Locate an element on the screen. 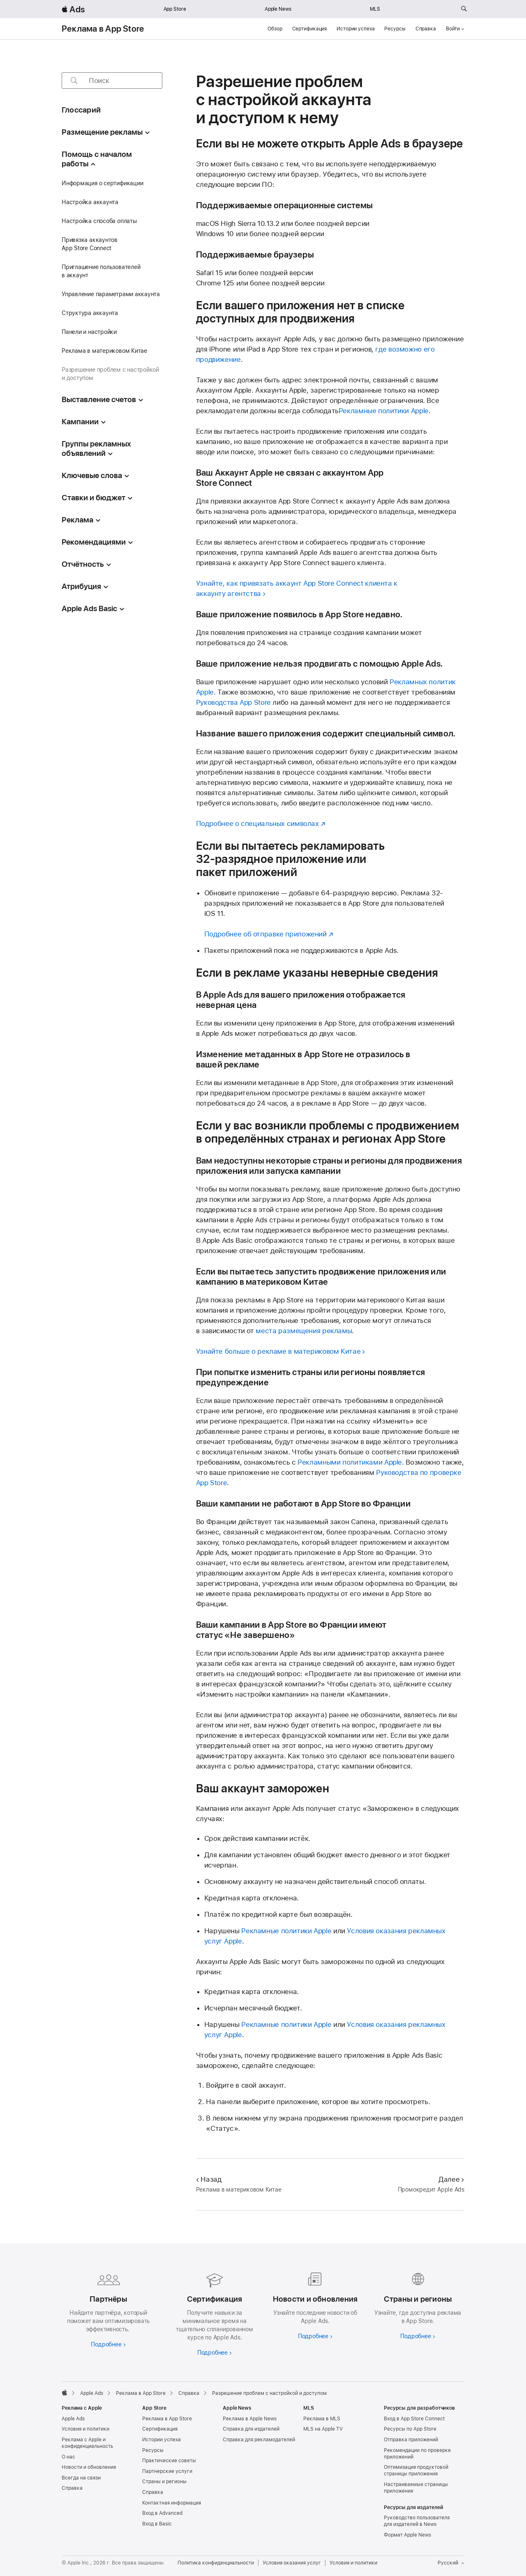 This screenshot has width=526, height=2576. Новости и обновления is located at coordinates (89, 2467).